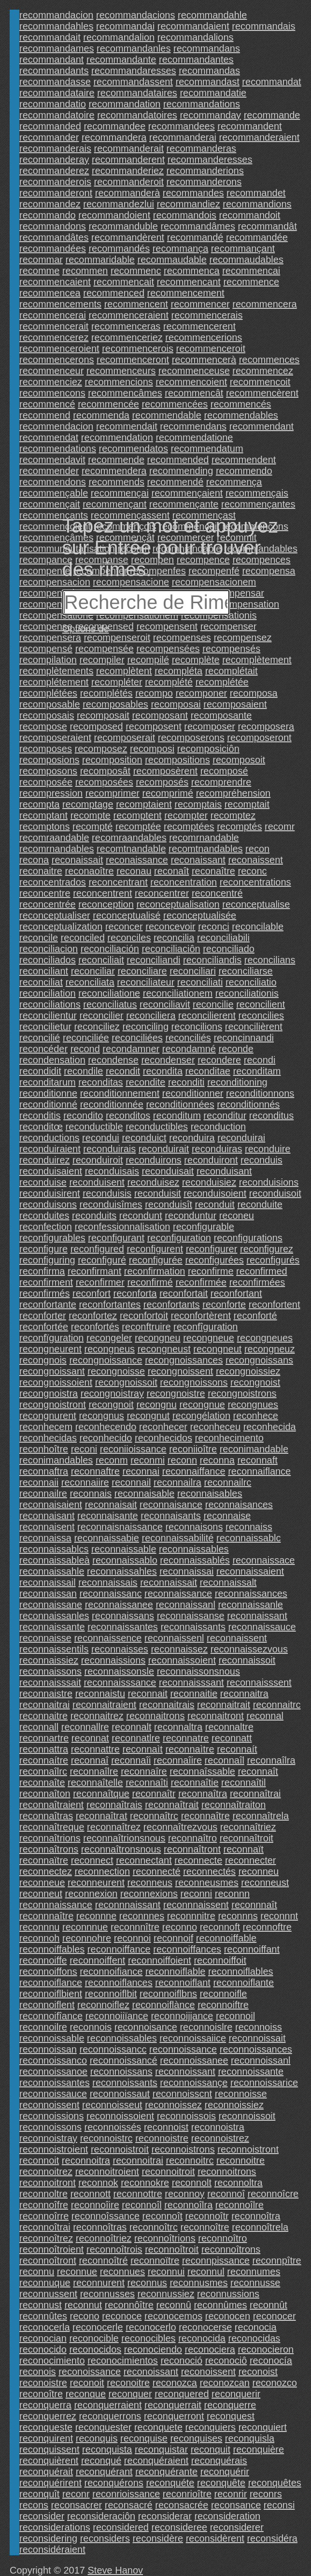 The width and height of the screenshot is (311, 2576). What do you see at coordinates (164, 1148) in the screenshot?
I see `reconduirait` at bounding box center [164, 1148].